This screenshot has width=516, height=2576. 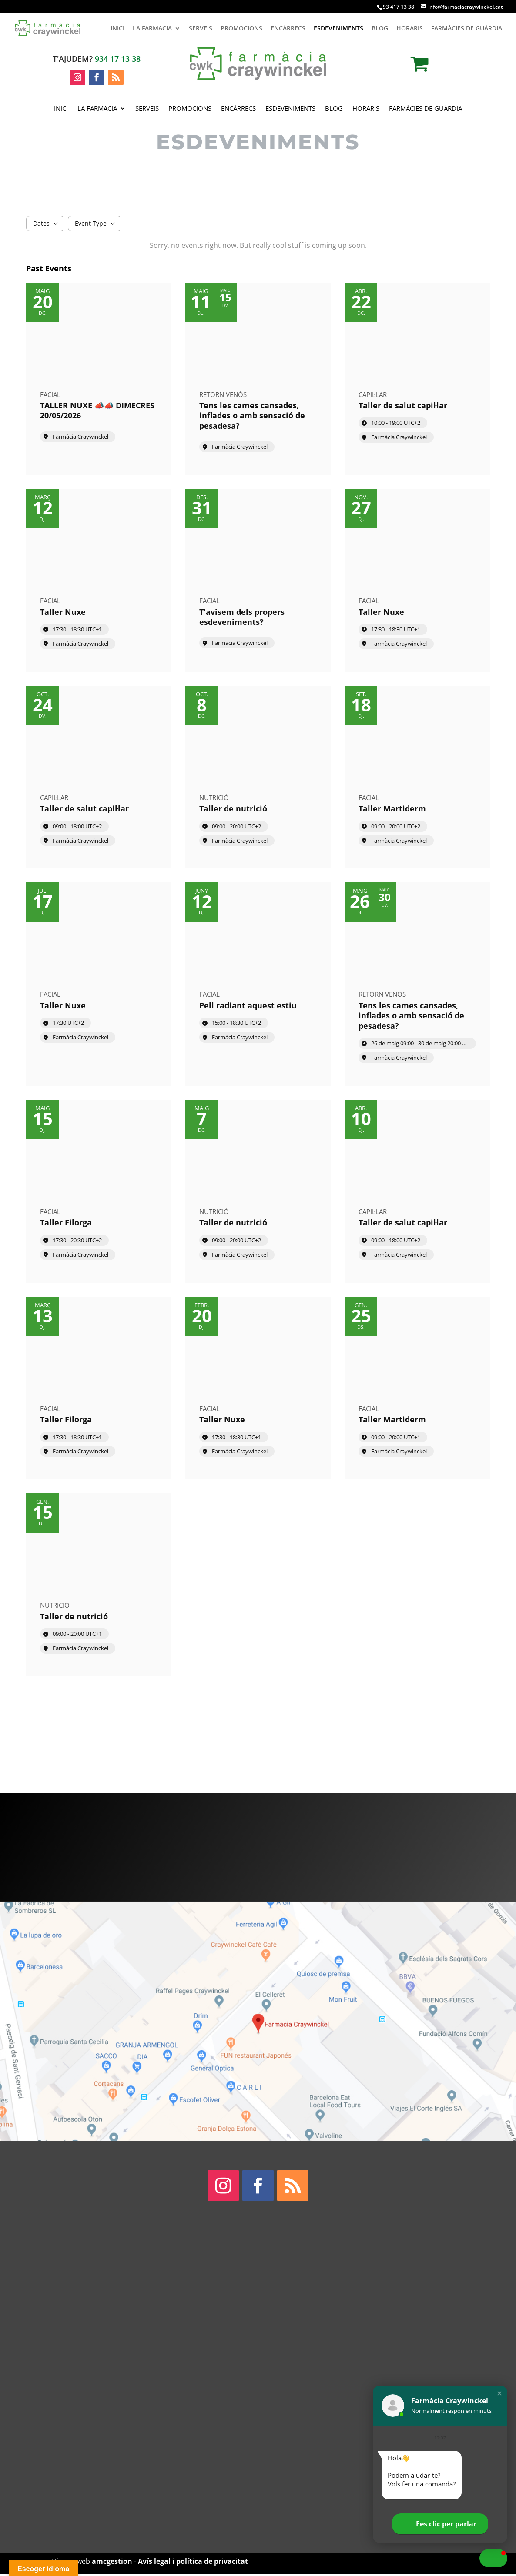 What do you see at coordinates (118, 58) in the screenshot?
I see `934 17 13 38` at bounding box center [118, 58].